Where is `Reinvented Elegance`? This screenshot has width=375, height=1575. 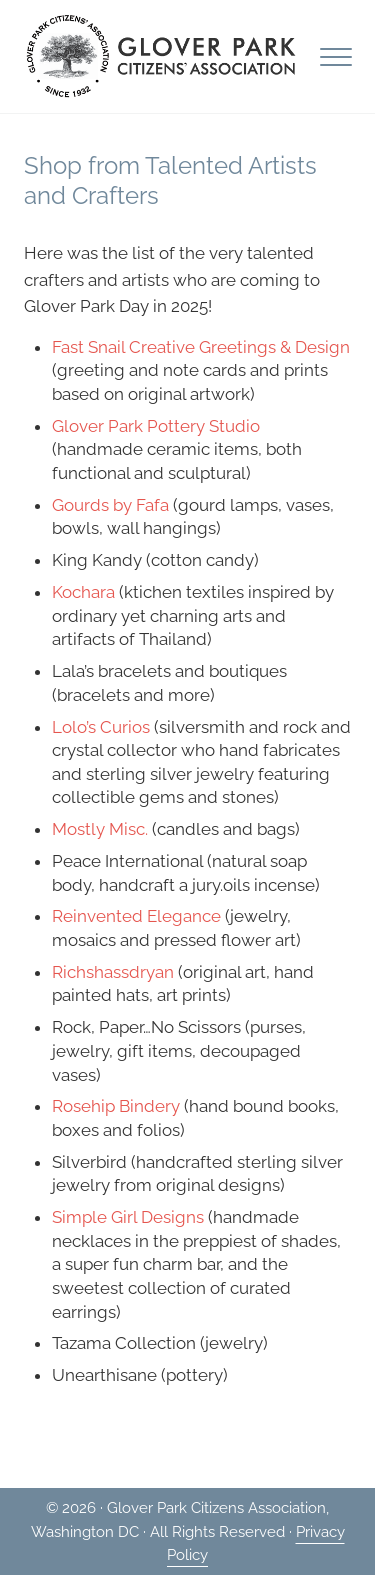 Reinvented Elegance is located at coordinates (136, 916).